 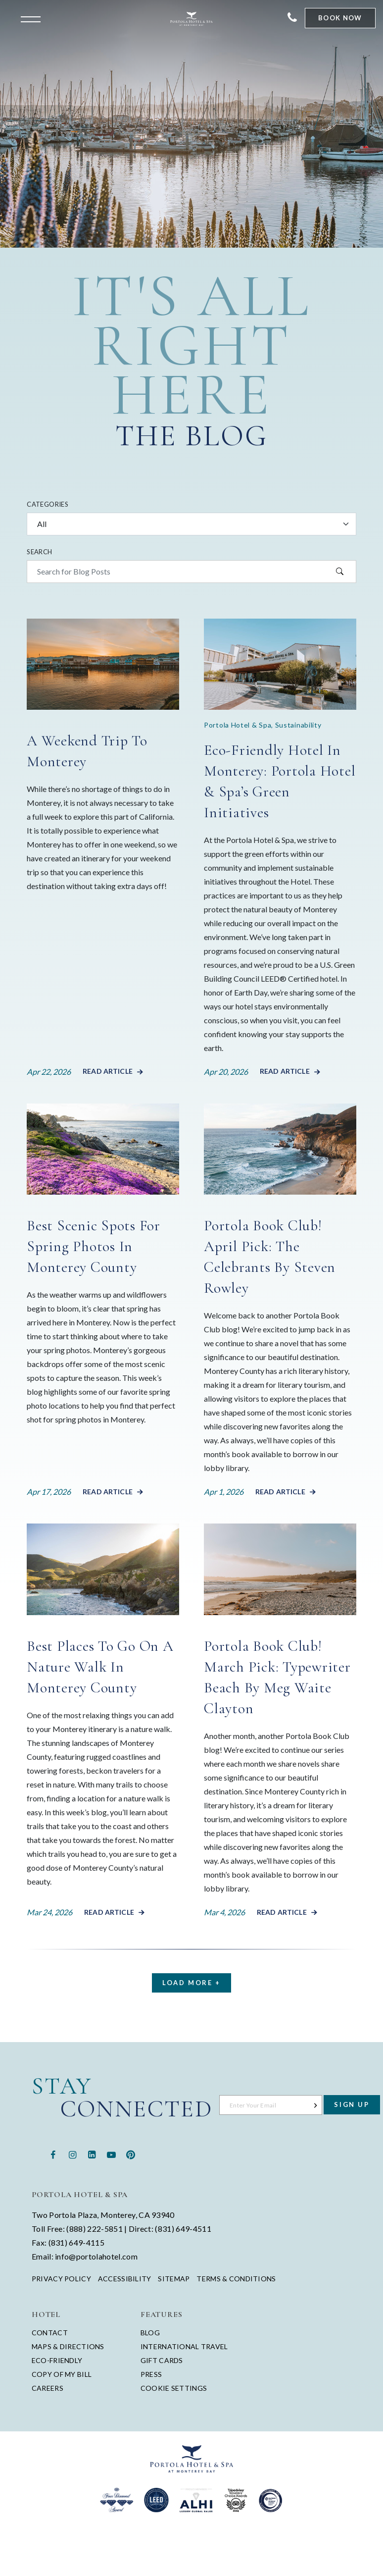 I want to click on Privacy Policy, so click(x=61, y=2278).